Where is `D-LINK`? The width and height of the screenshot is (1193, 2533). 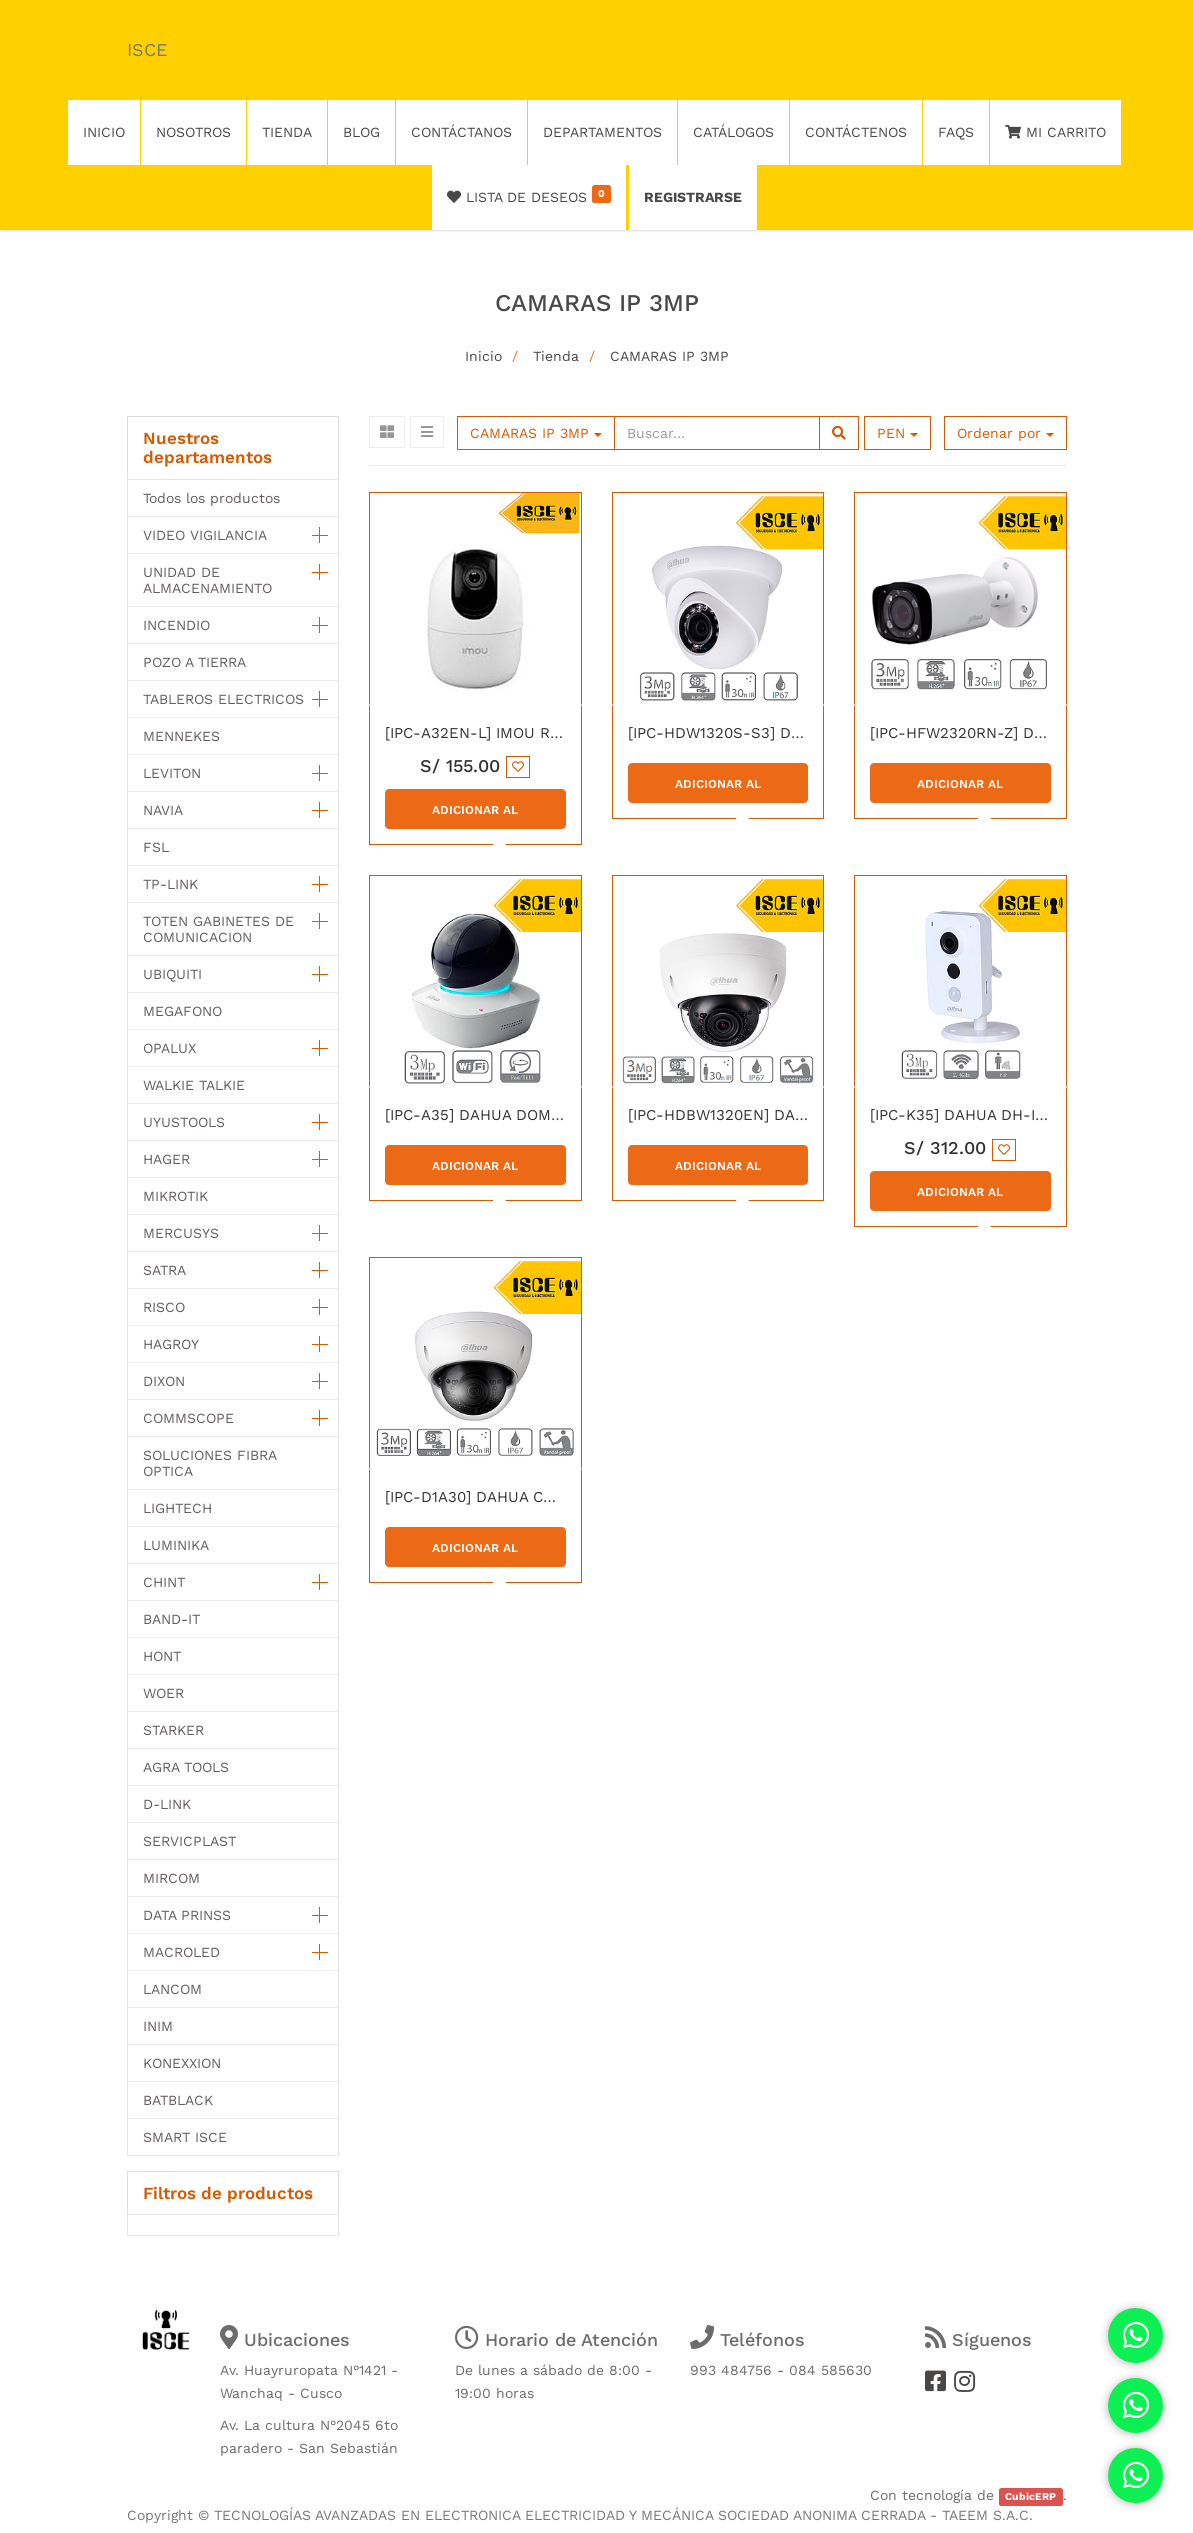 D-LINK is located at coordinates (167, 1804).